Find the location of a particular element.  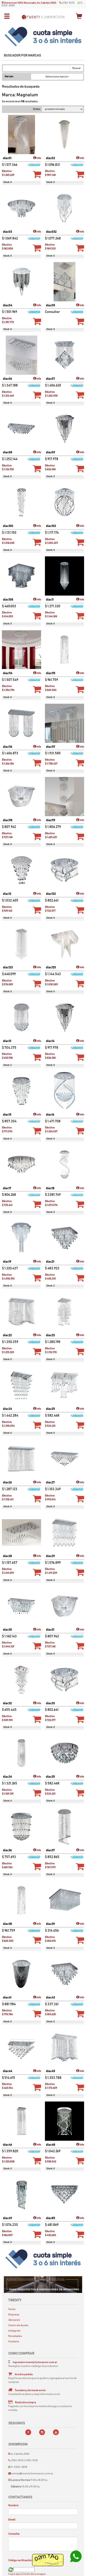

4783-7435 is located at coordinates (31, 2315).